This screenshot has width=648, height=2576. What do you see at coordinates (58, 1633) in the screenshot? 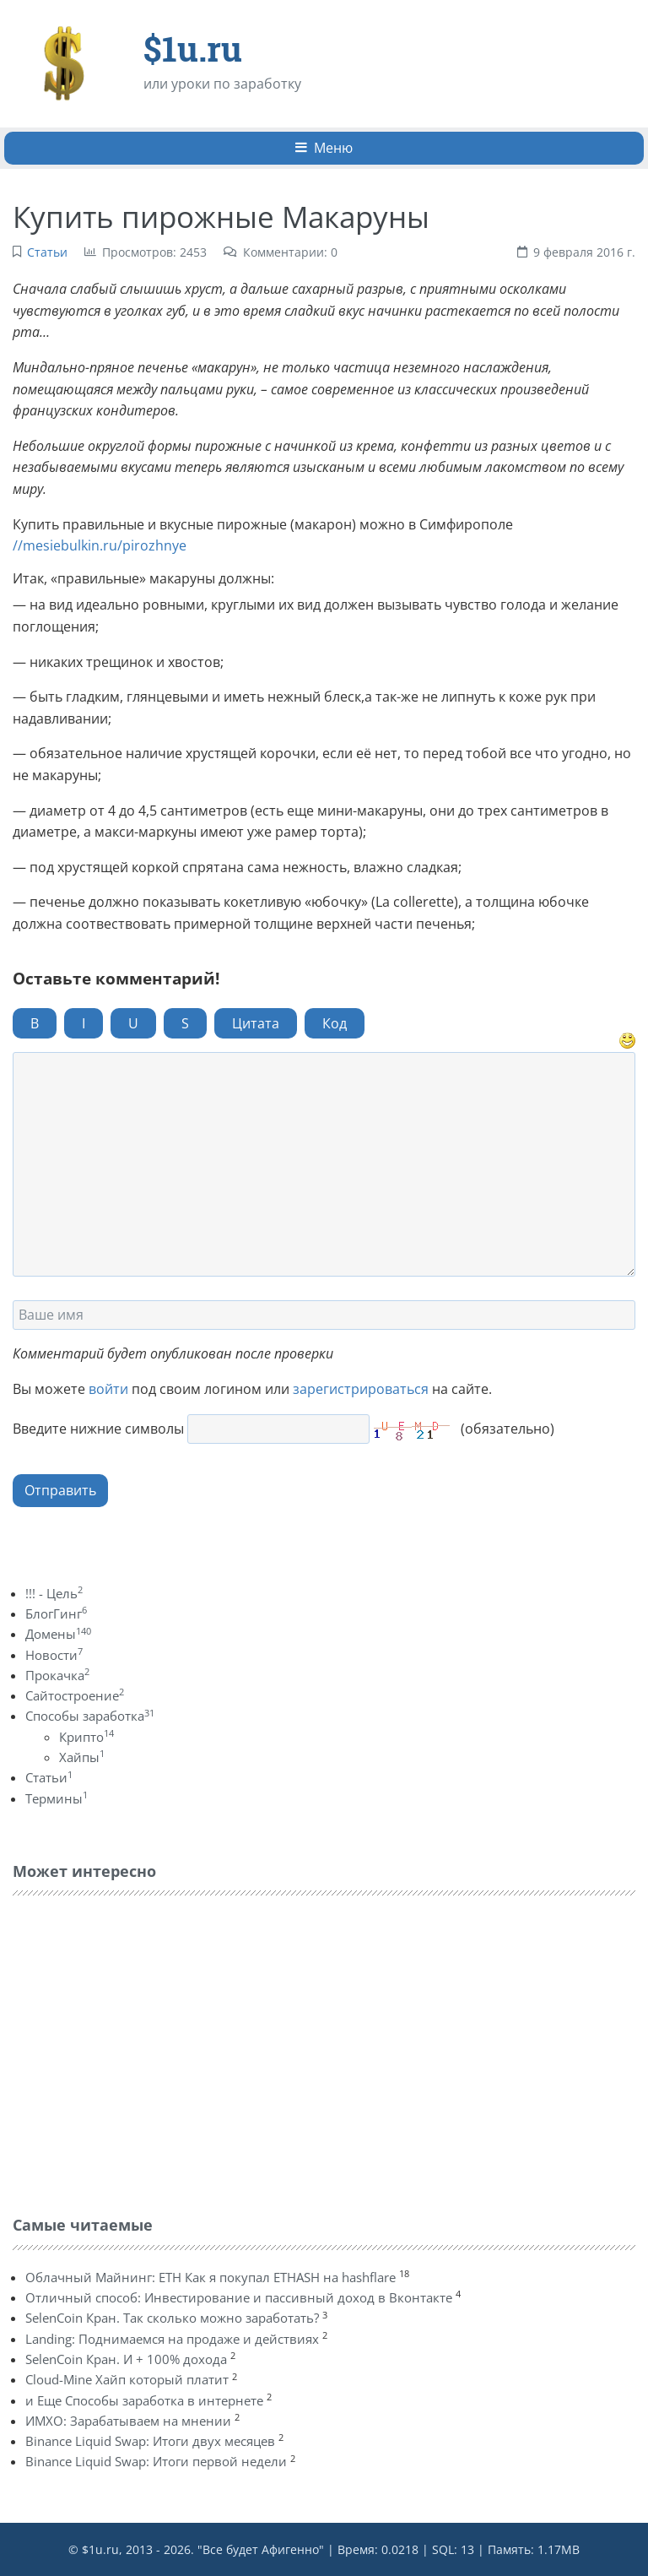
I see `Домены` at bounding box center [58, 1633].